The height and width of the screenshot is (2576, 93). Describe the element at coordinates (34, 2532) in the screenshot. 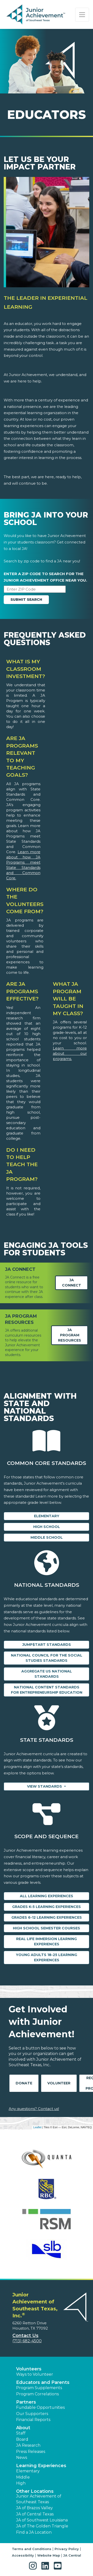

I see `Find a JA Location` at that location.